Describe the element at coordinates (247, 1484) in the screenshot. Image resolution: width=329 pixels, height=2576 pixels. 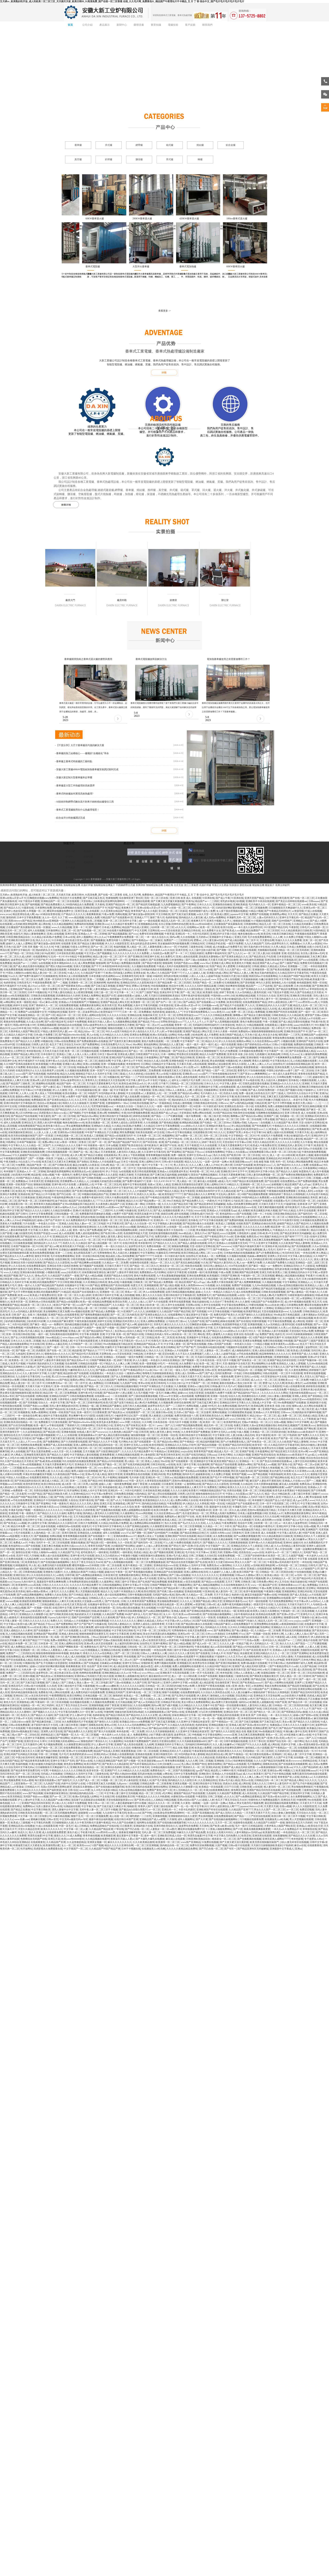
I see `久久精品性` at that location.